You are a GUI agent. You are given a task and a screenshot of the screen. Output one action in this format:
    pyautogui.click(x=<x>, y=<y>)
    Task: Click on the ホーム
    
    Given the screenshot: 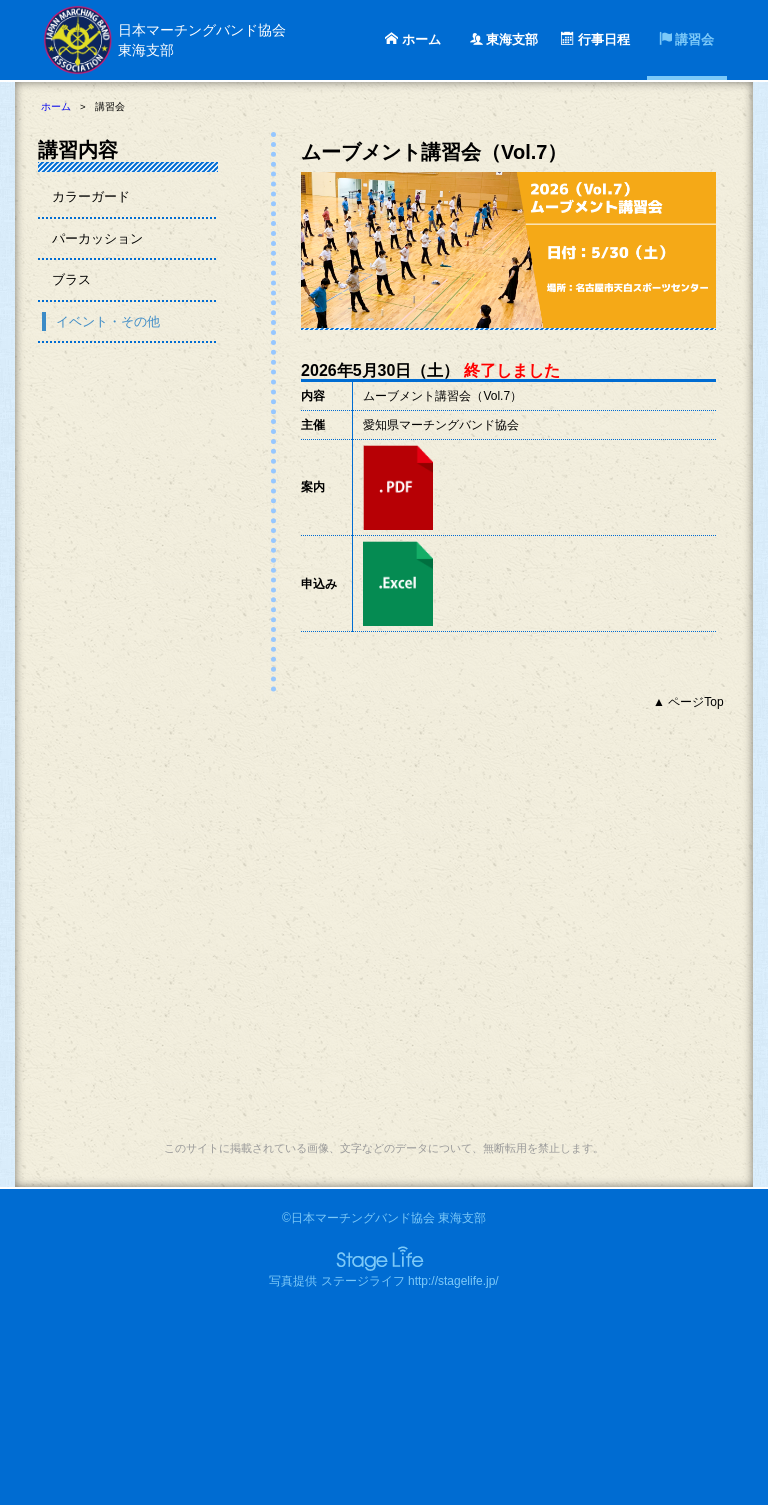 What is the action you would take?
    pyautogui.click(x=413, y=39)
    